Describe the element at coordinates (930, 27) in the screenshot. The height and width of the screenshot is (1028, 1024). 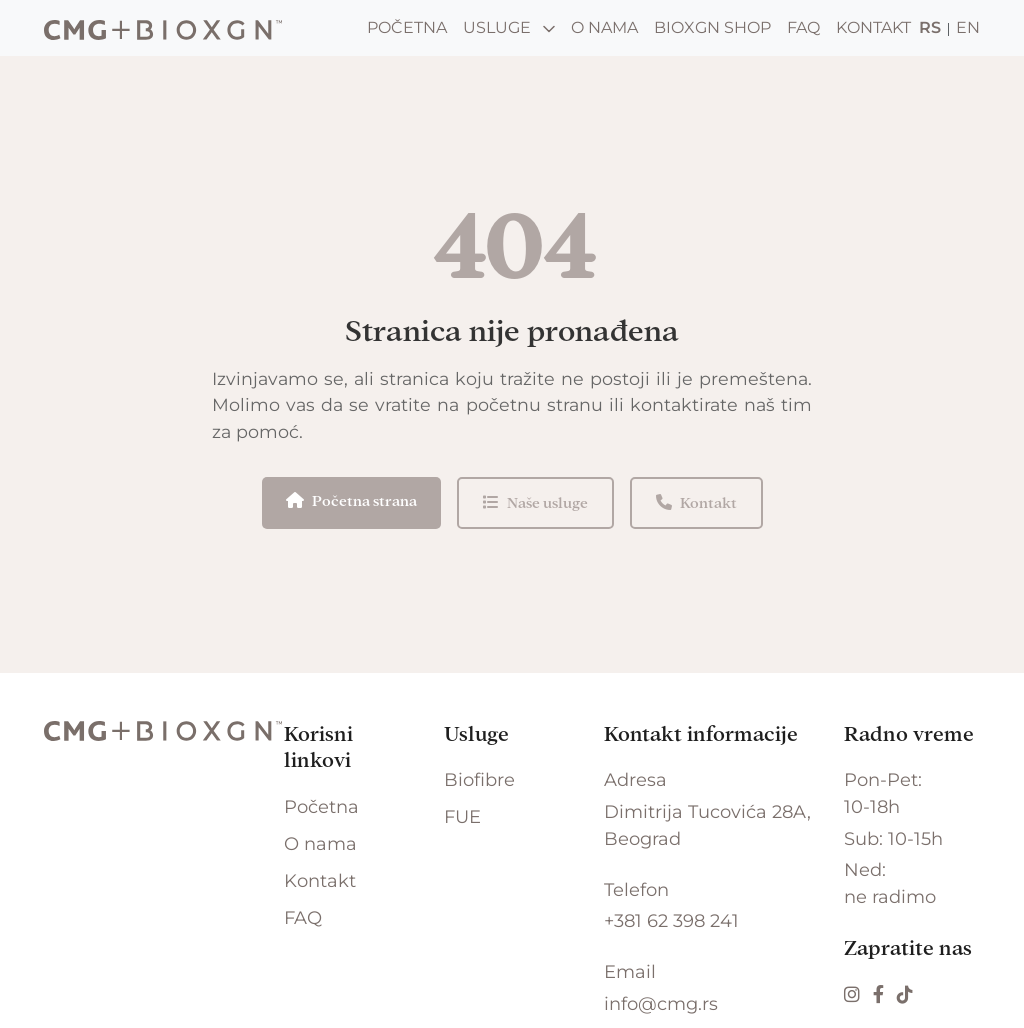
I see `RS` at that location.